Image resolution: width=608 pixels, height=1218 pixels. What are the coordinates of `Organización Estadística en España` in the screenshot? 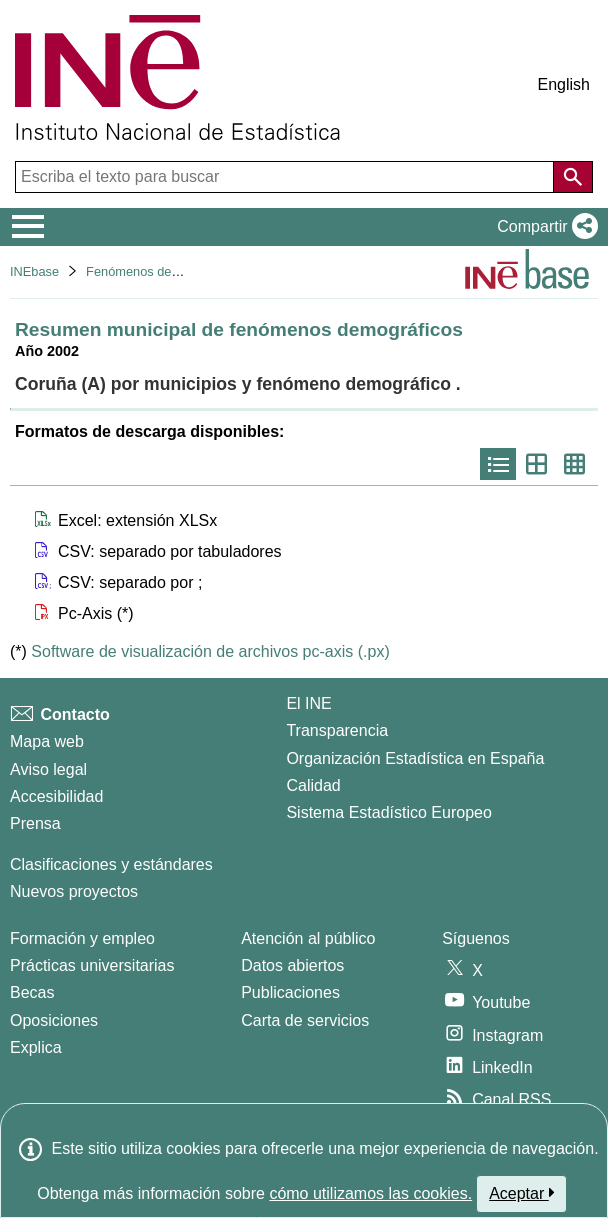 It's located at (415, 758).